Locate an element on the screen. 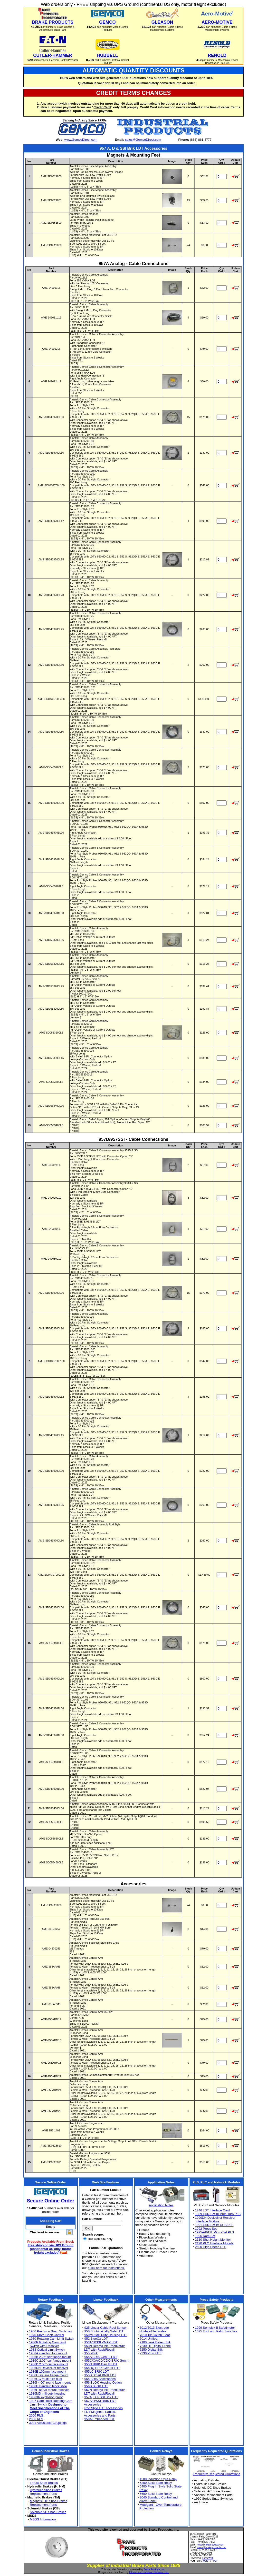 The image size is (267, 2576). 955DQ BRIK Gen III LDT is located at coordinates (102, 2368).